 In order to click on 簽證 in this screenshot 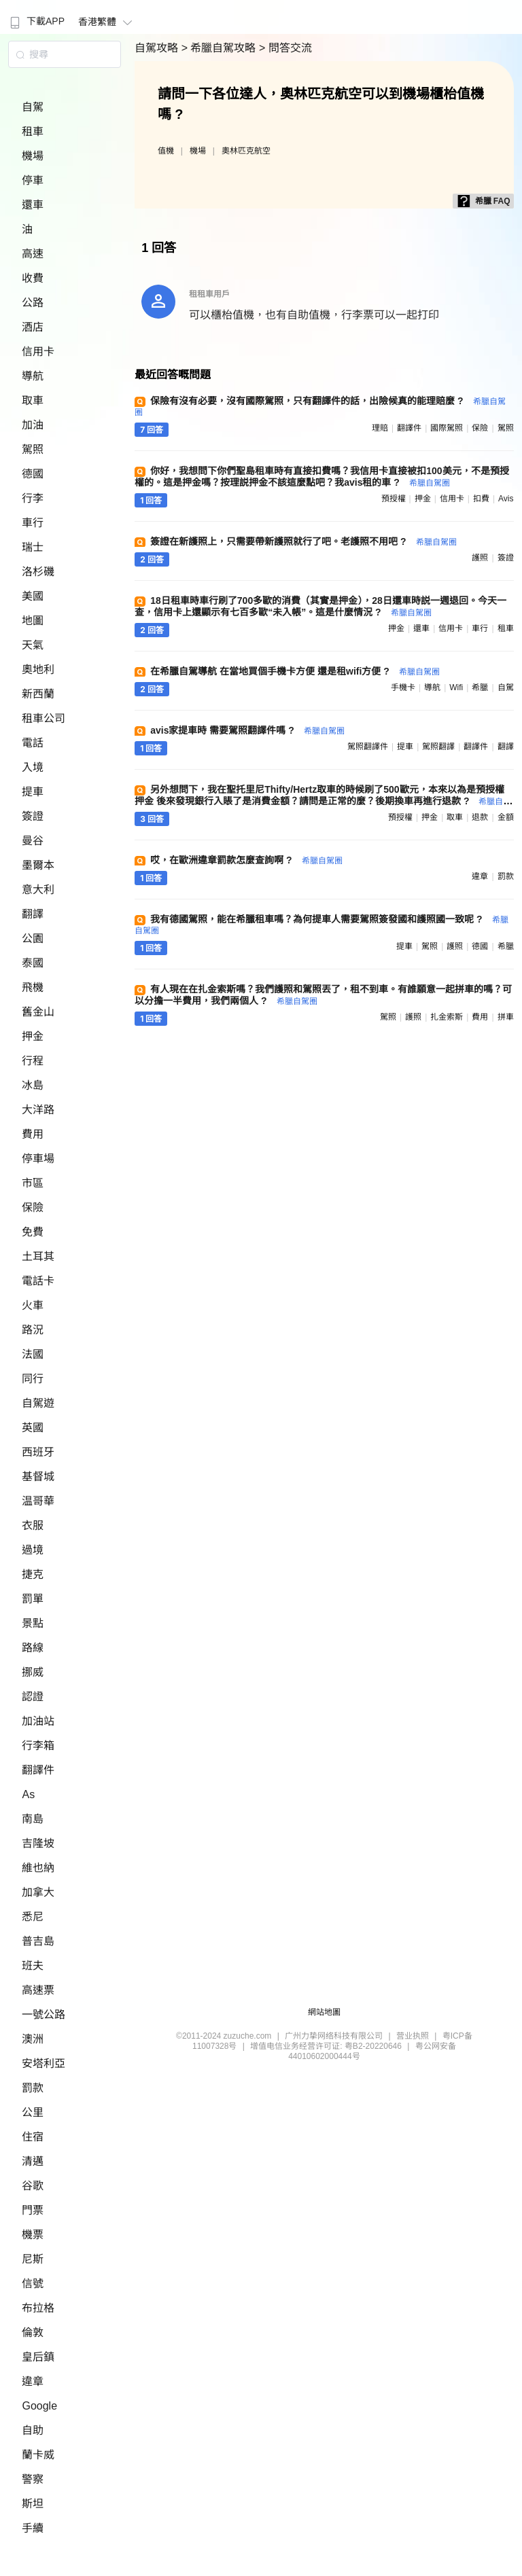, I will do `click(33, 816)`.